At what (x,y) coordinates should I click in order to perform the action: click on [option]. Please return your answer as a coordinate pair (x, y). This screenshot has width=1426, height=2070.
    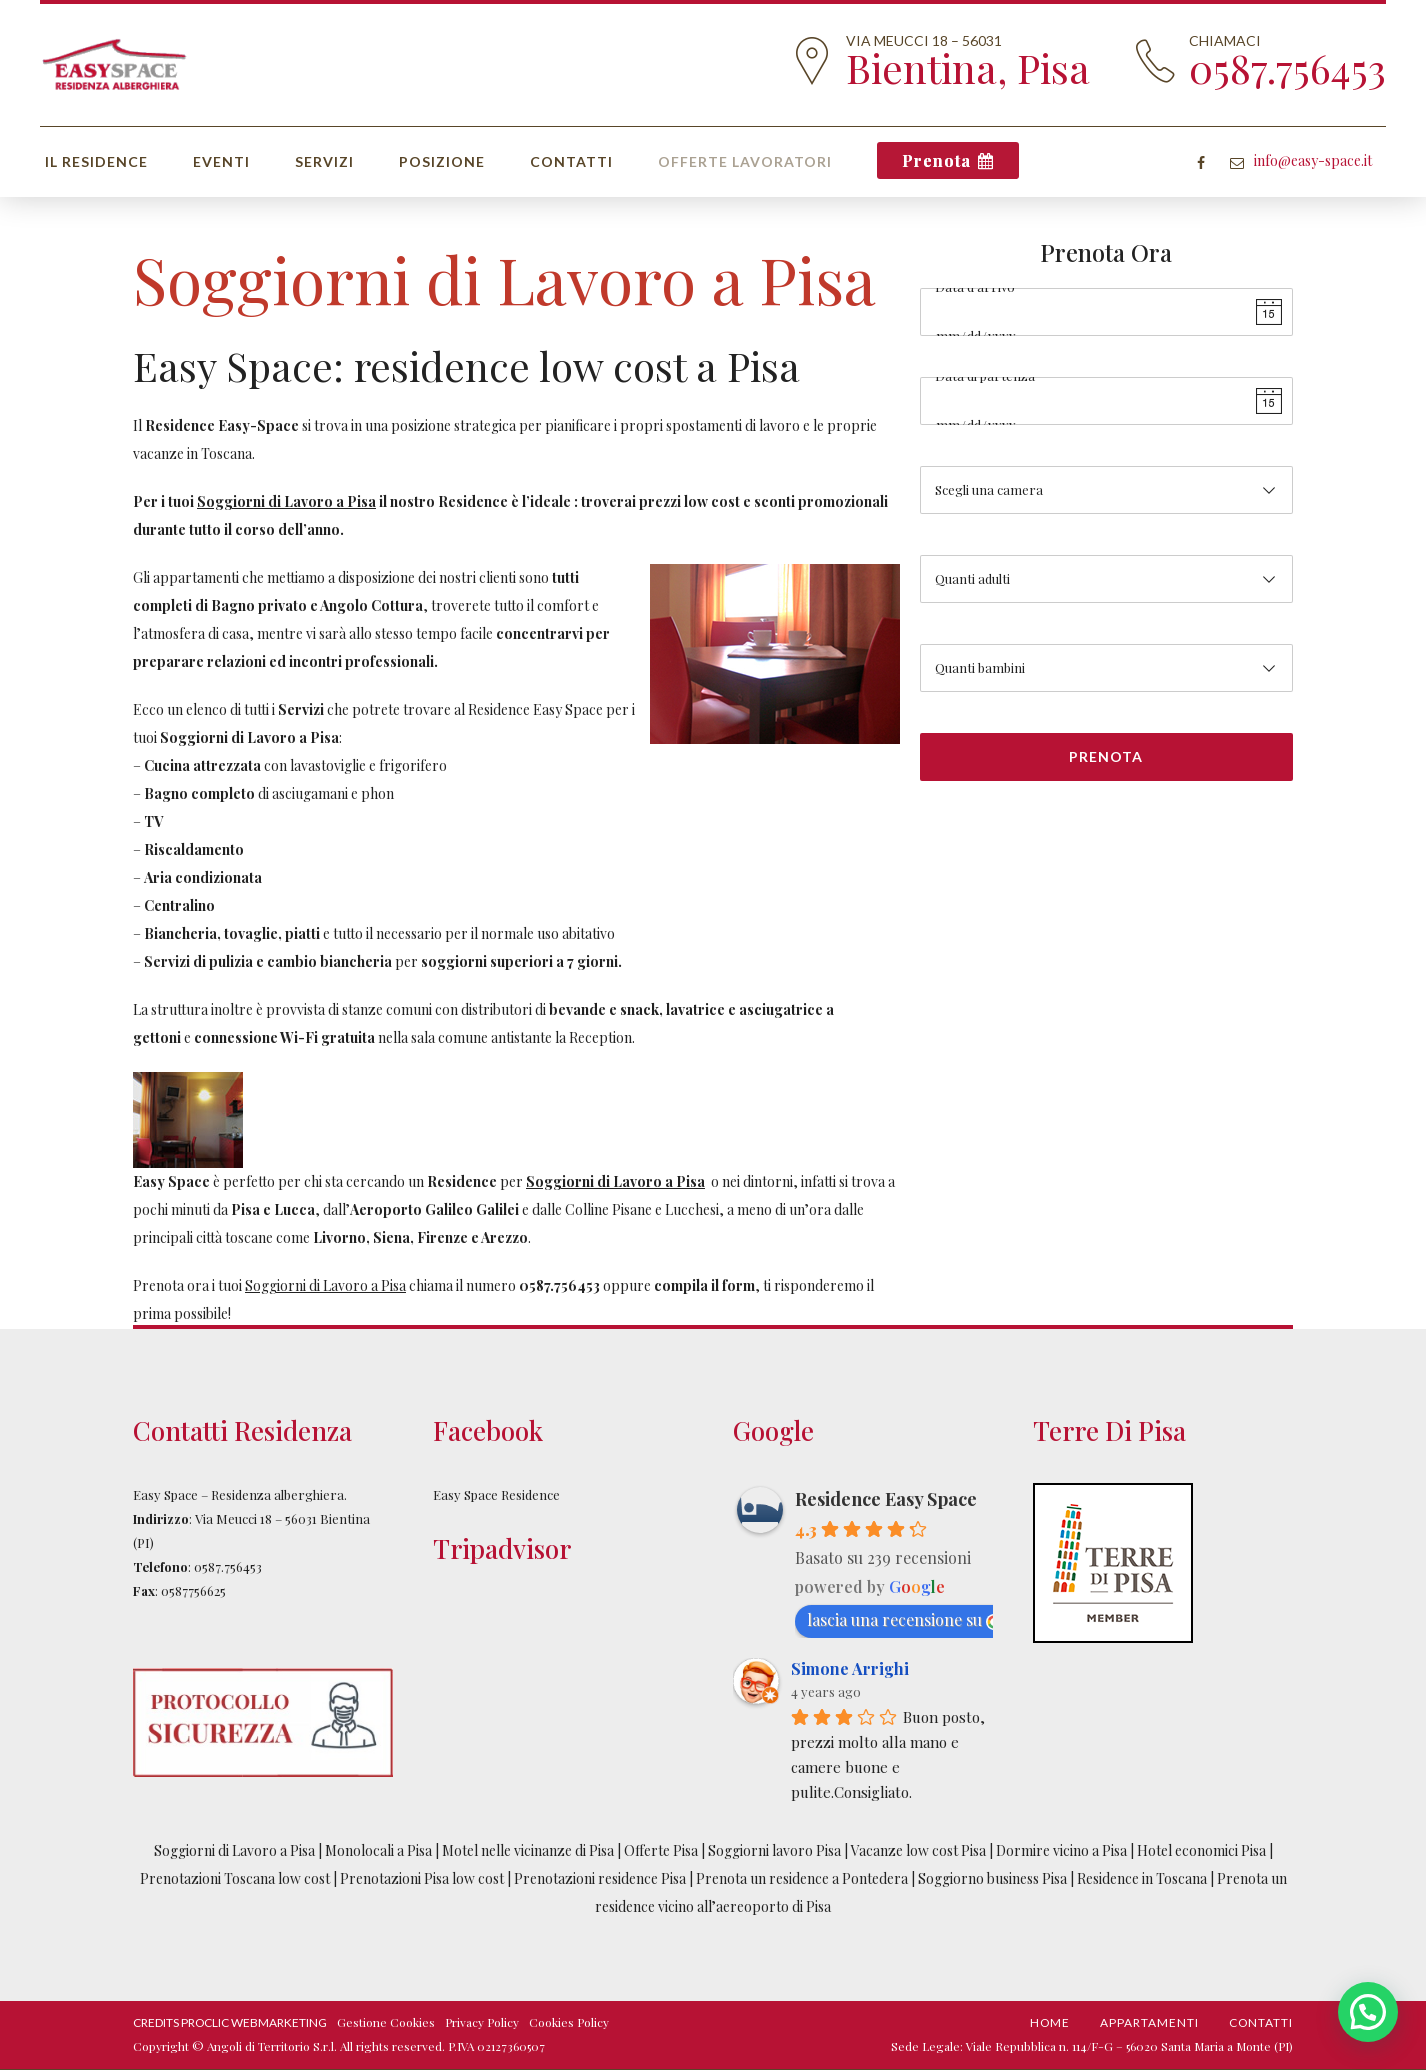
    Looking at the image, I should click on (516, 1120).